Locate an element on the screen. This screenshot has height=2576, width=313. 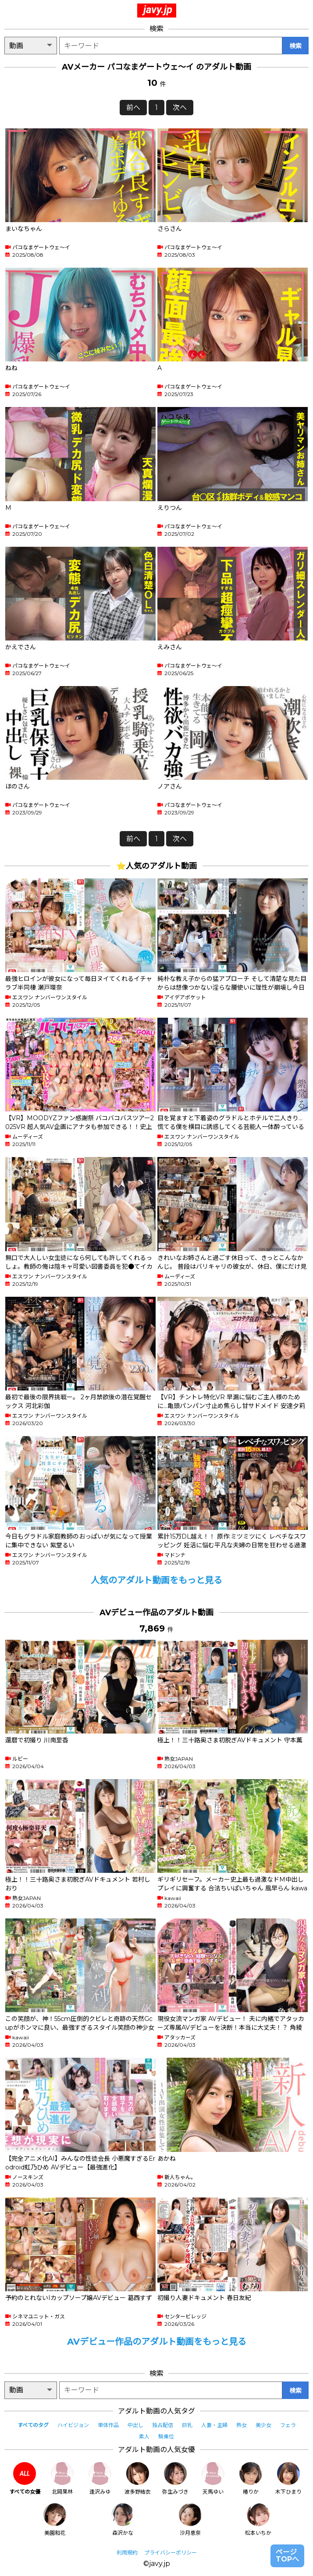
弥生みづき is located at coordinates (175, 2478).